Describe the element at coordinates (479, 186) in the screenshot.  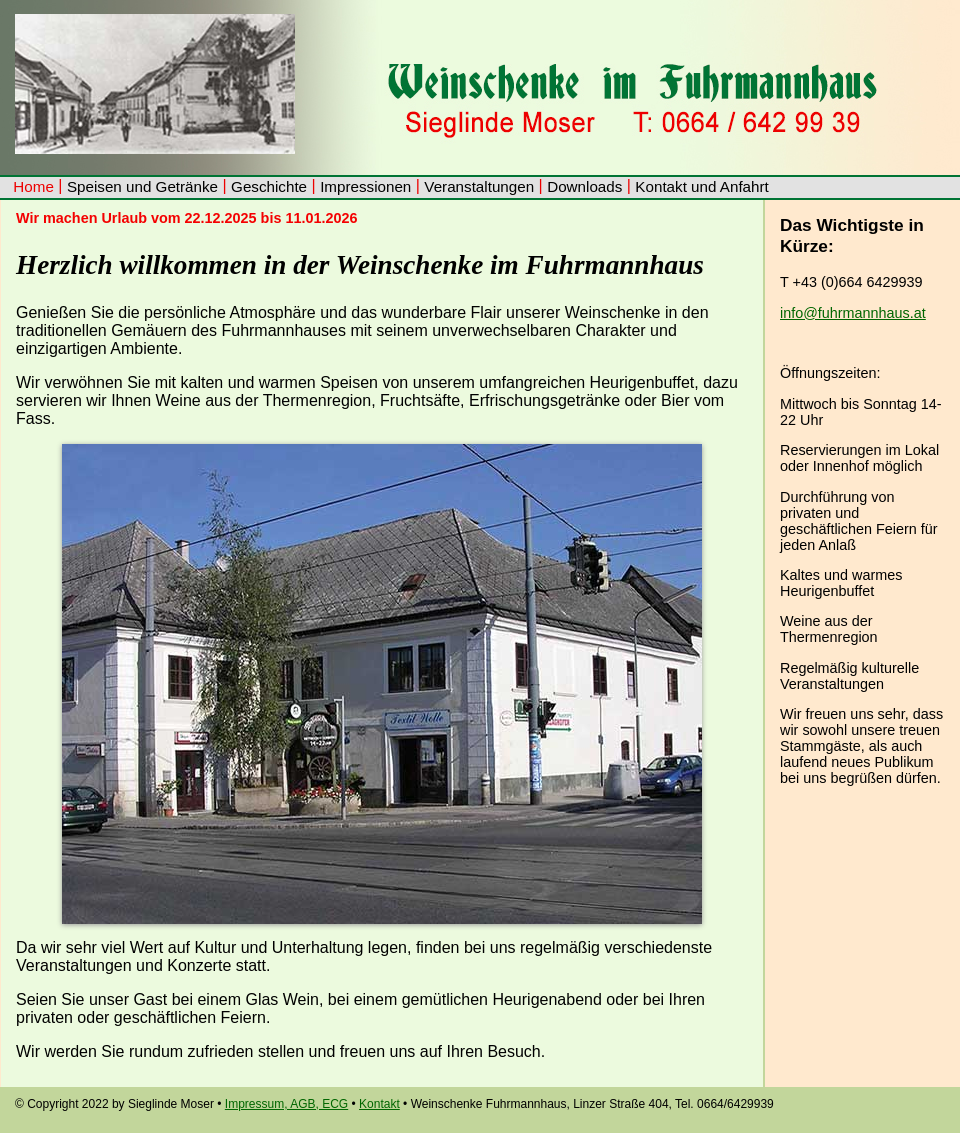
I see `Veranstaltungen` at that location.